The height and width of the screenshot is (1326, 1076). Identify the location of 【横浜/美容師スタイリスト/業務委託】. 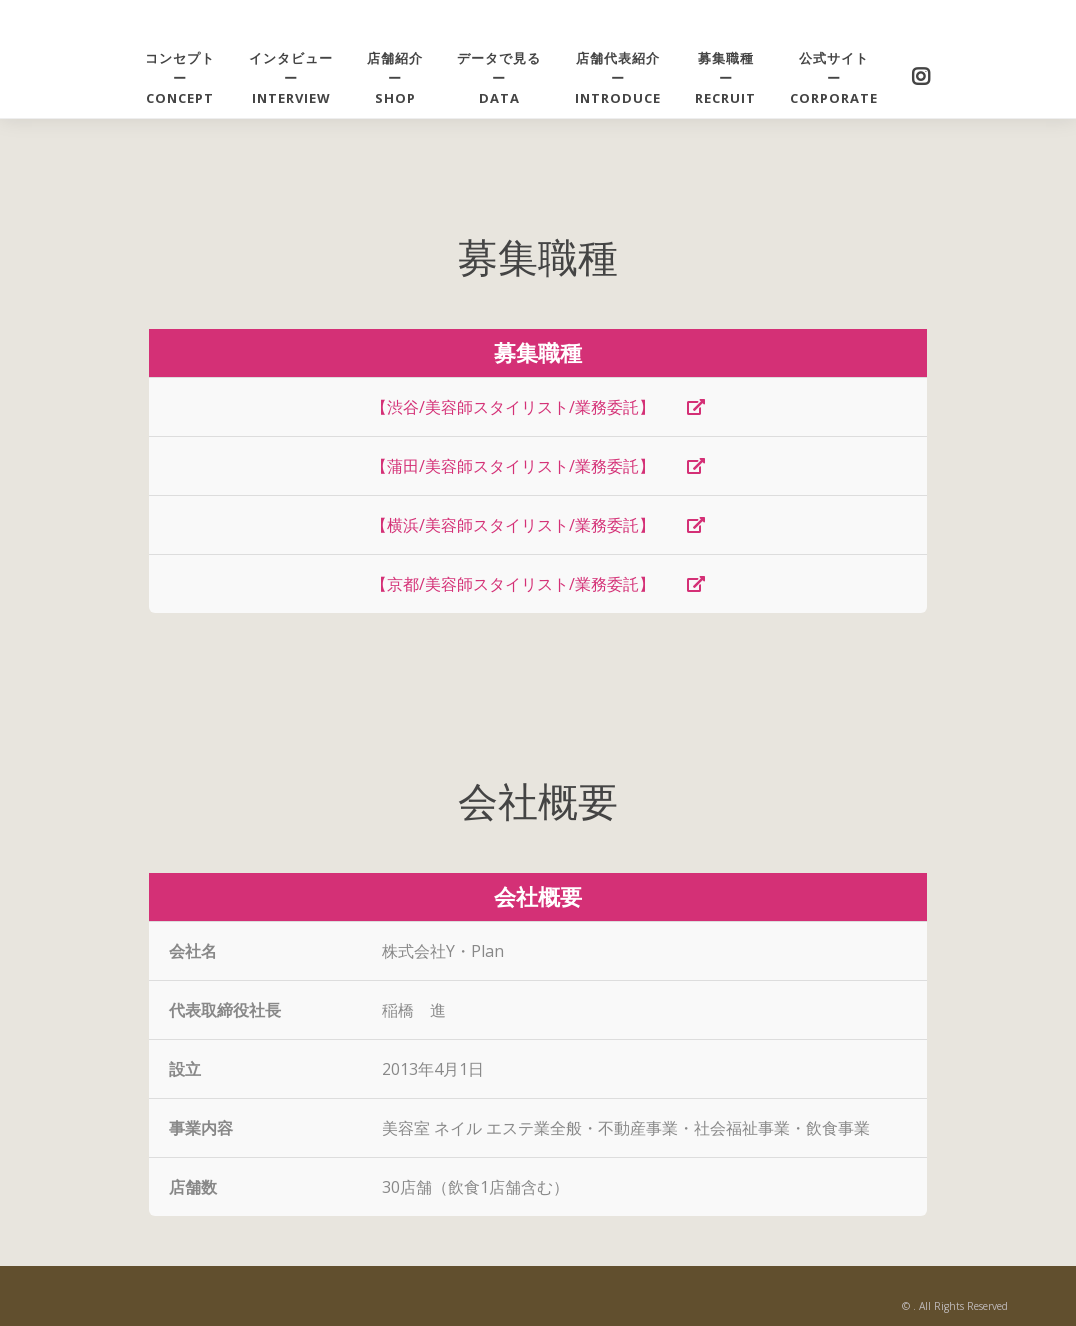
(538, 525).